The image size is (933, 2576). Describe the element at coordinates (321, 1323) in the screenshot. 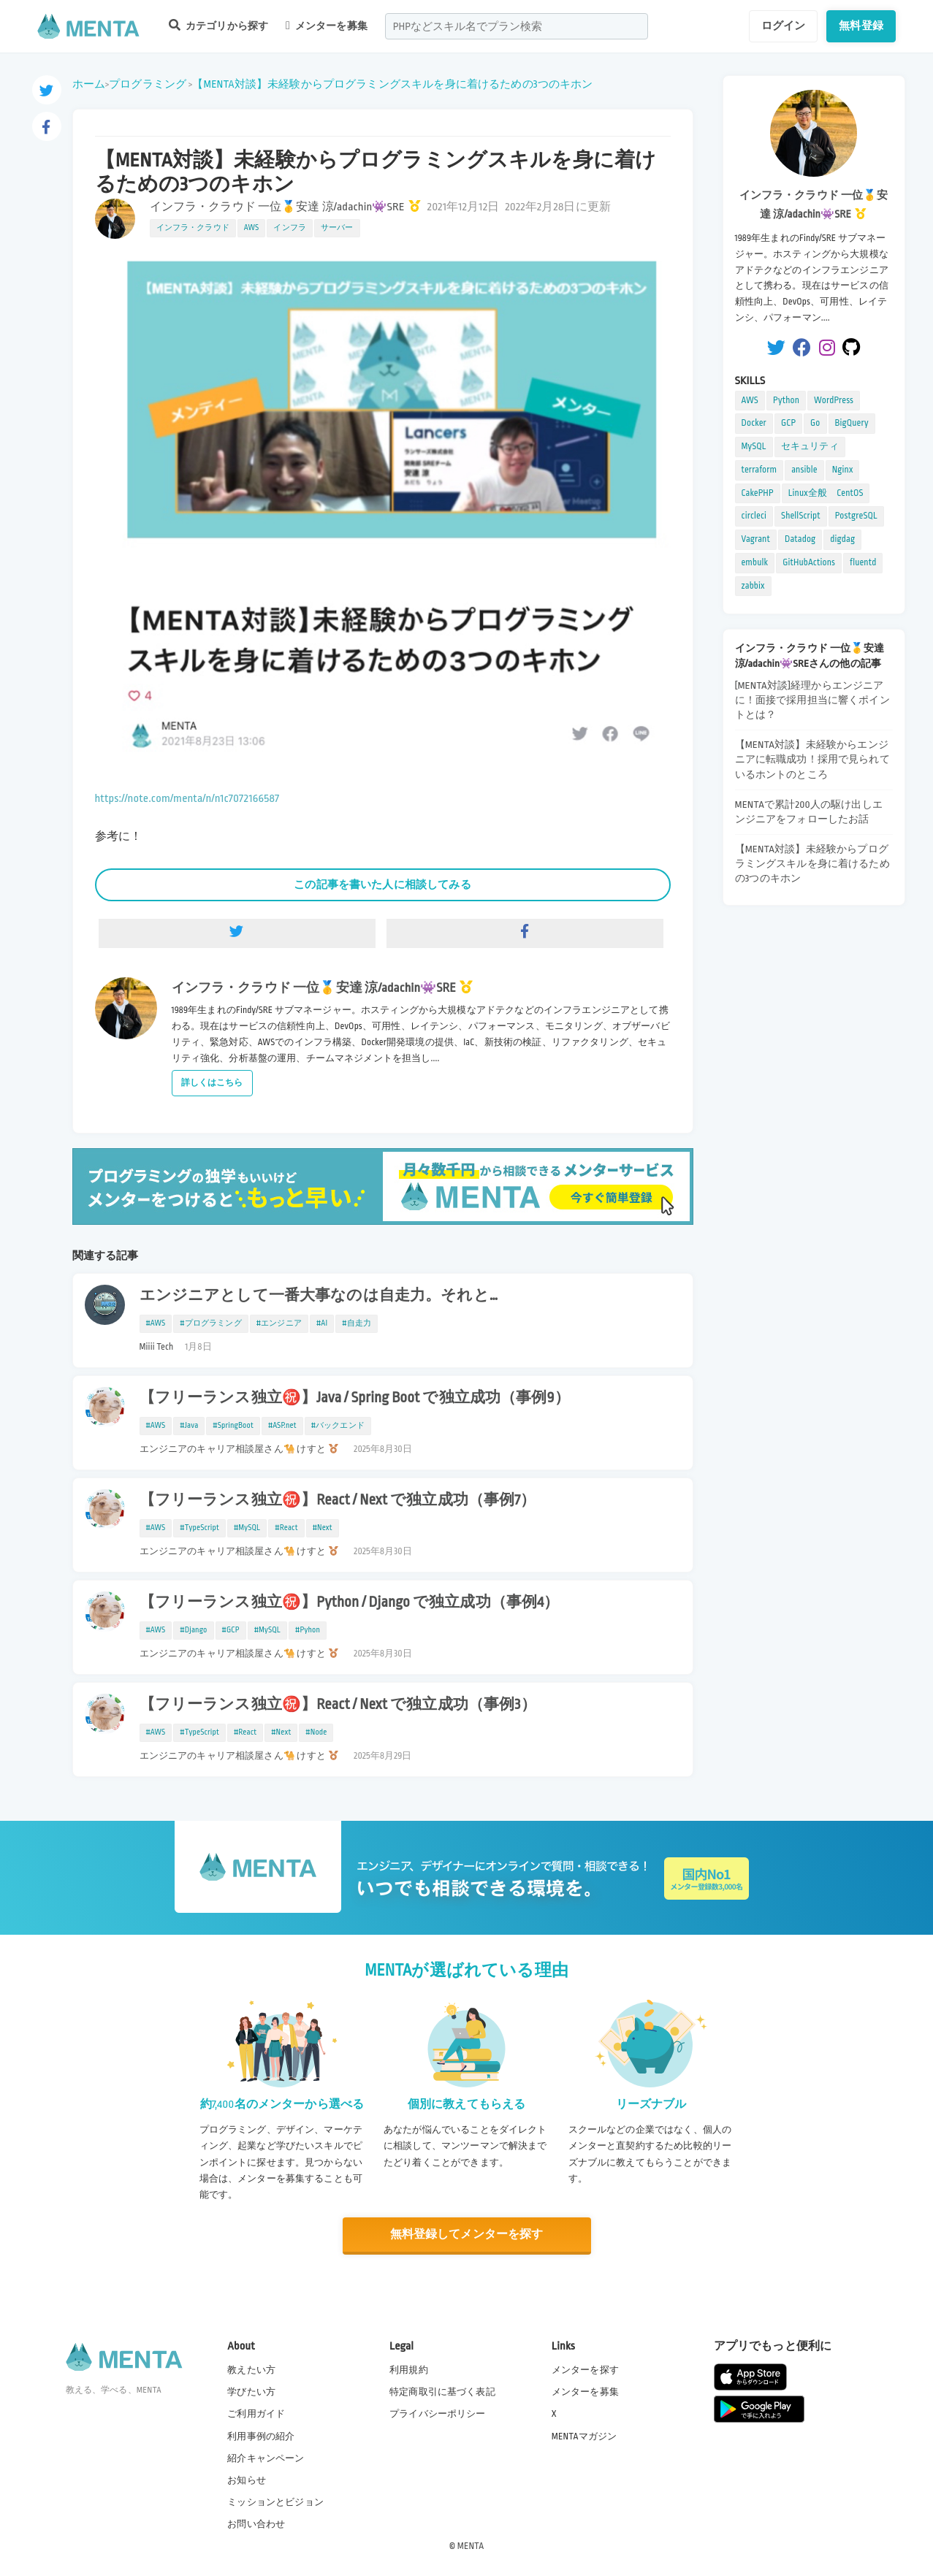

I see `#AI` at that location.